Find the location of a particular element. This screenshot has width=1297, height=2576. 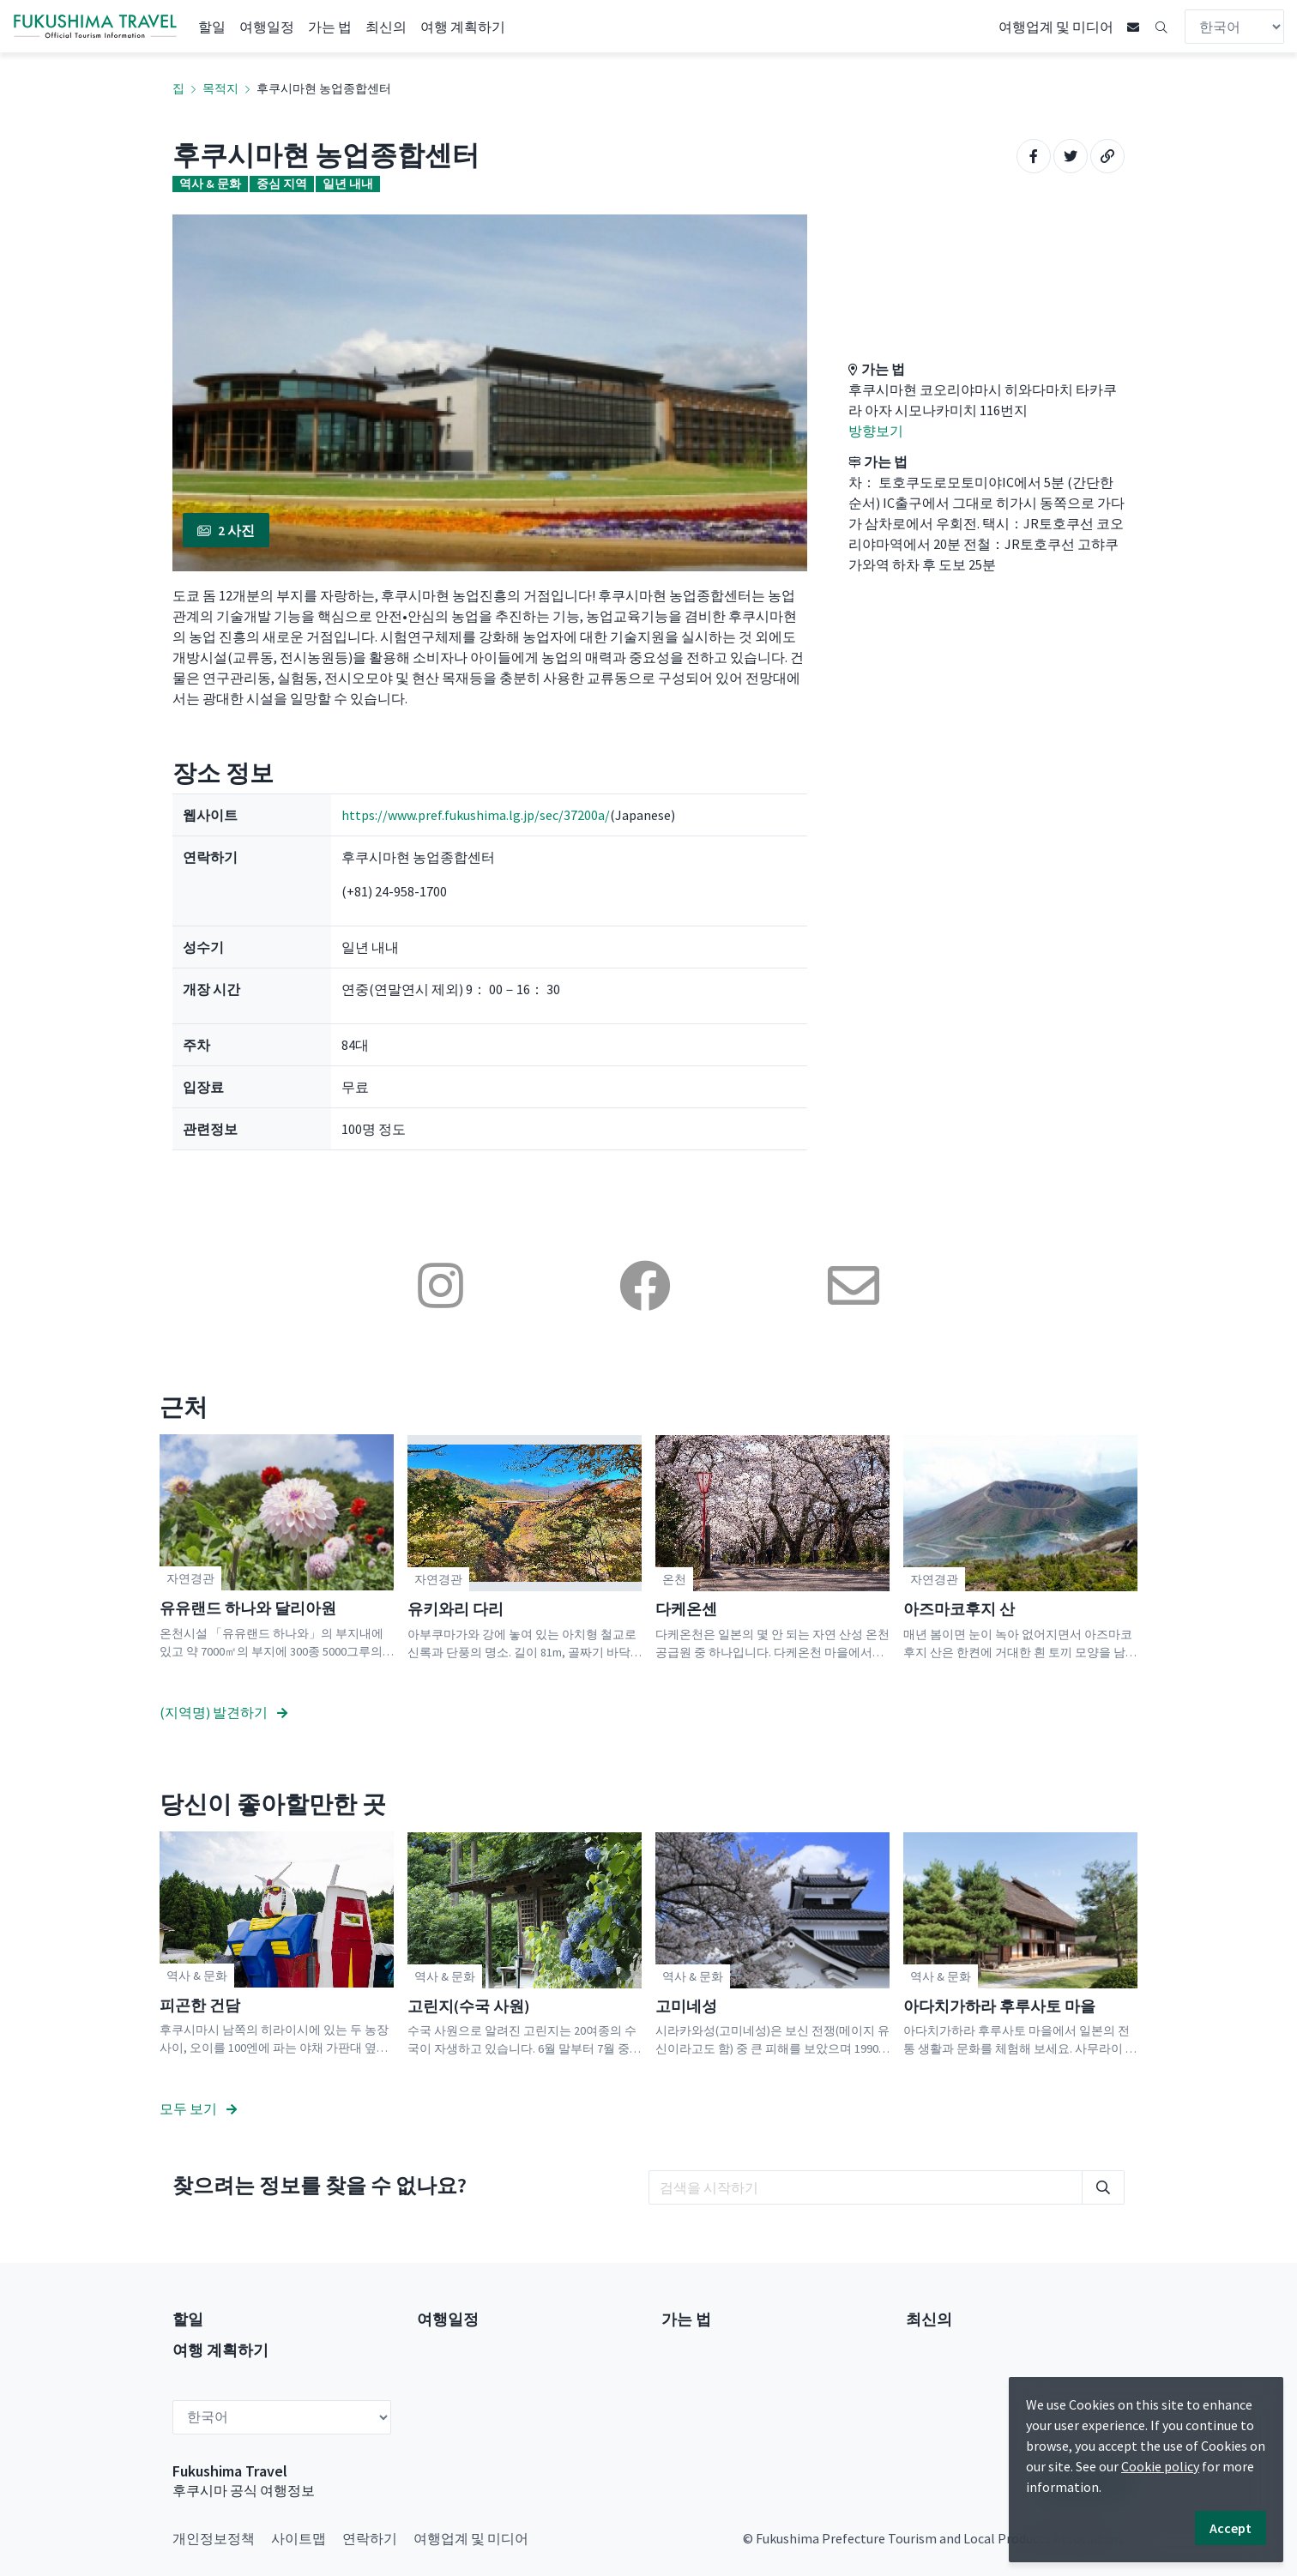

사이트맵 is located at coordinates (298, 2538).